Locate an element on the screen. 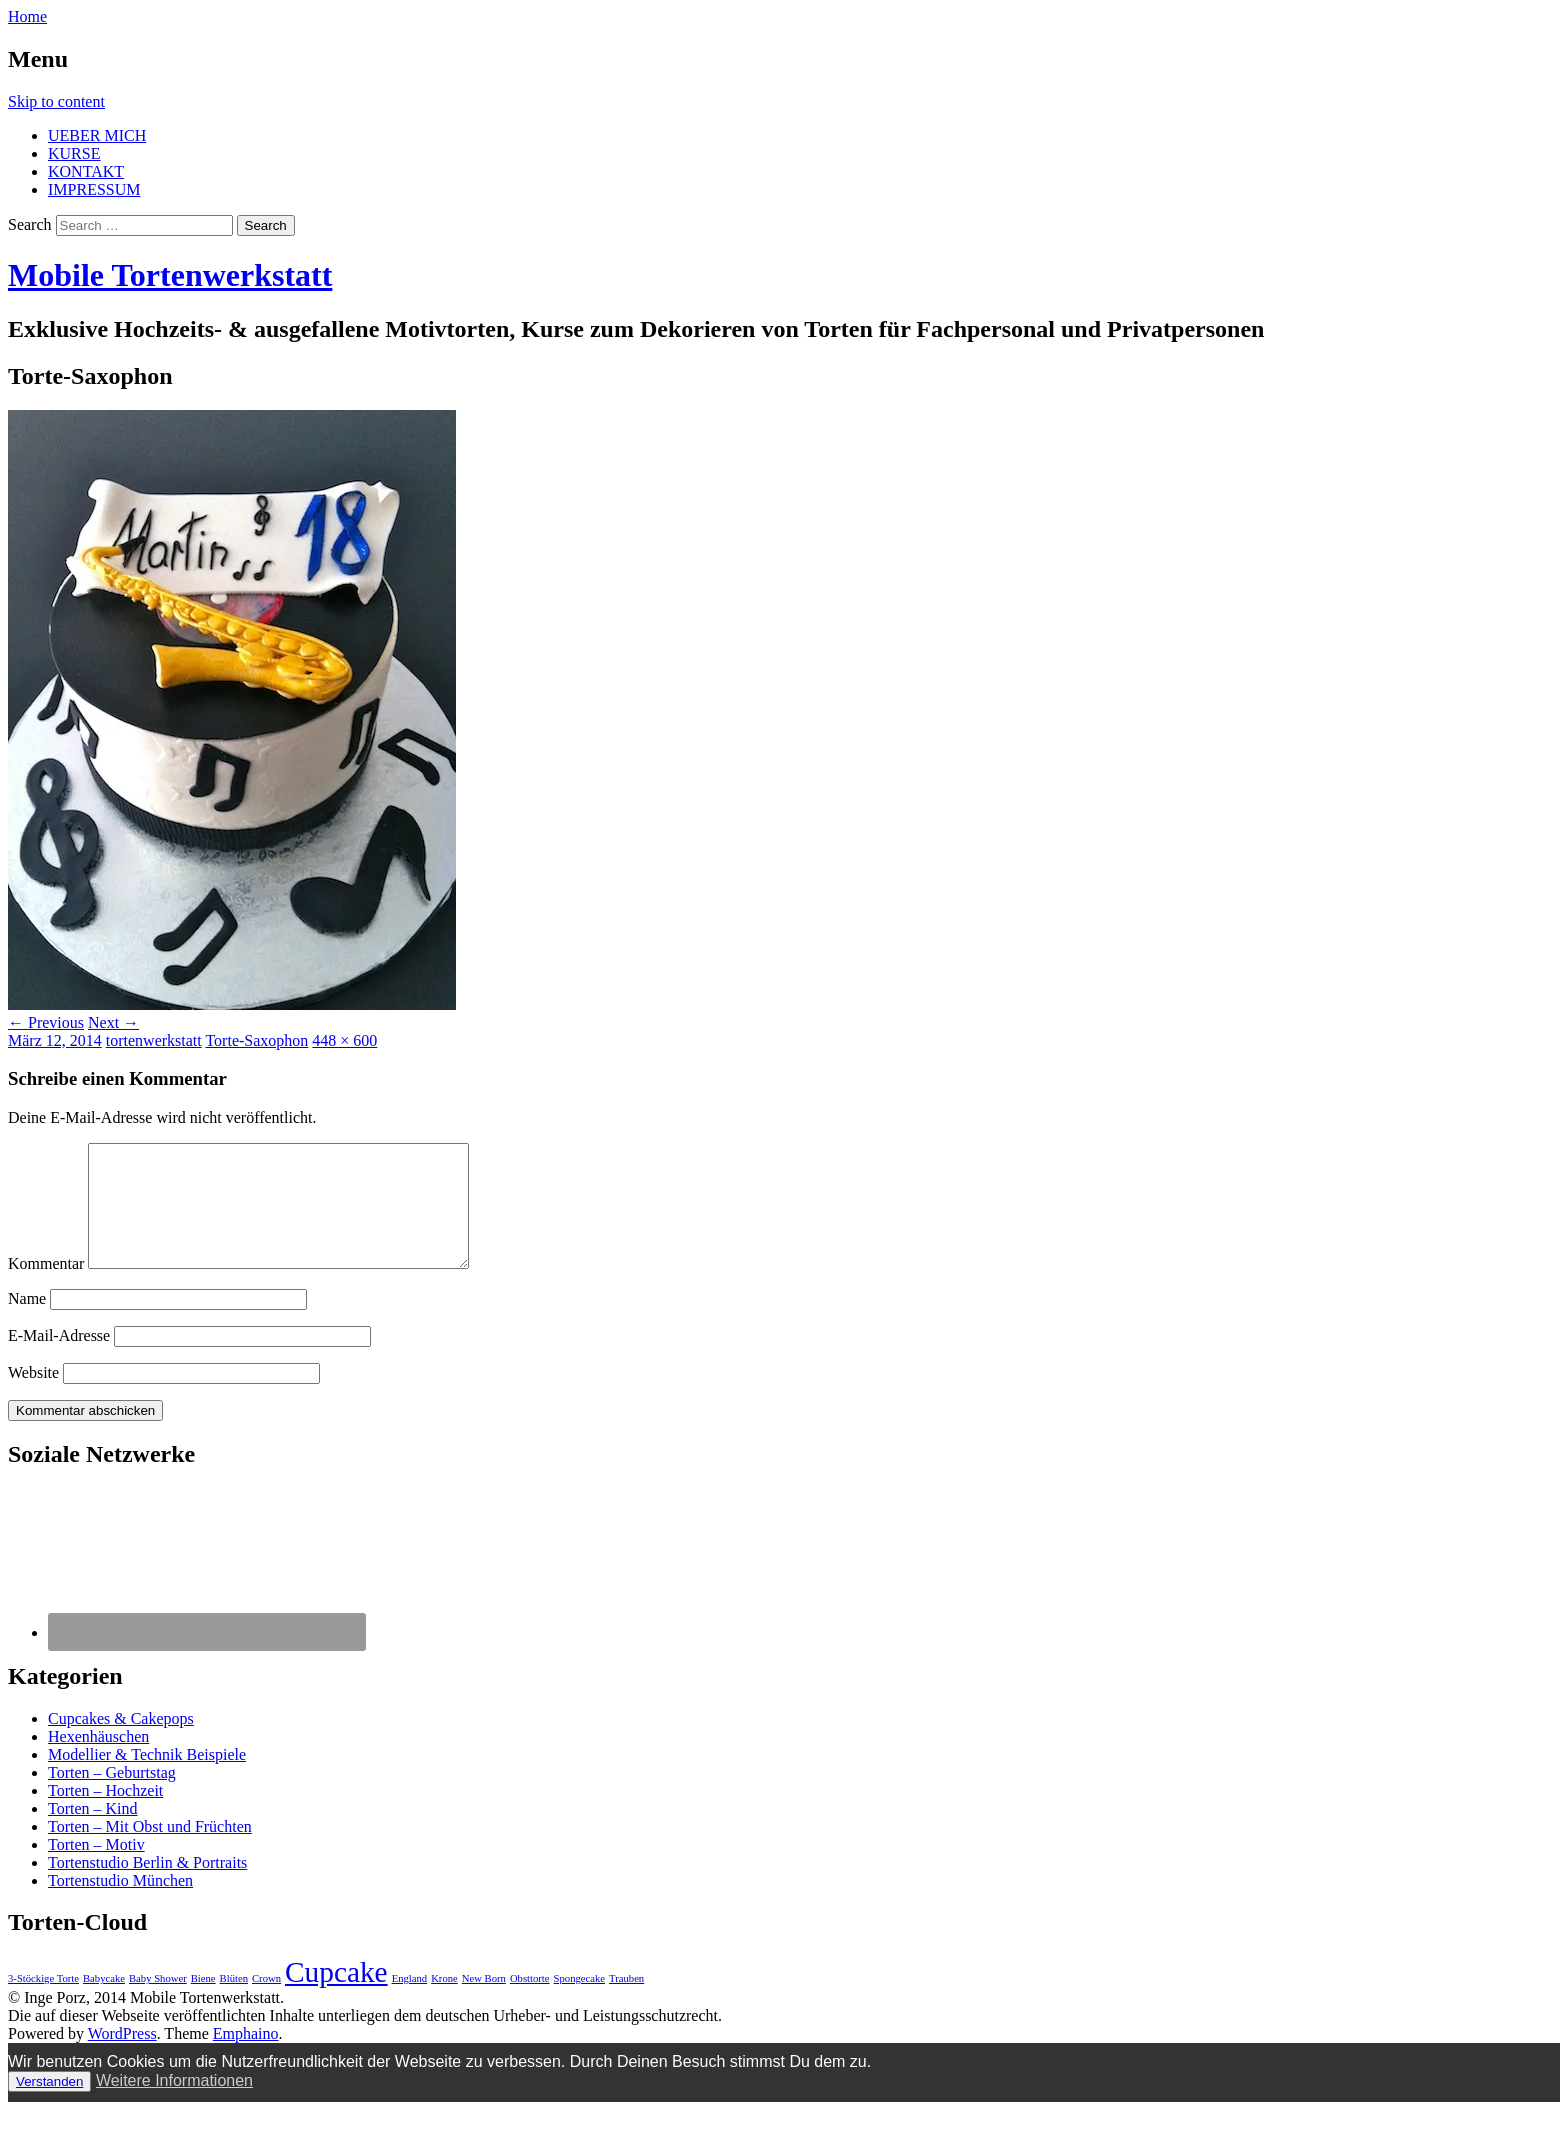 This screenshot has width=1568, height=2134. 3-Stöckige Torte [3-Stöckige Torte (1 Eintrag)] is located at coordinates (43, 2002).